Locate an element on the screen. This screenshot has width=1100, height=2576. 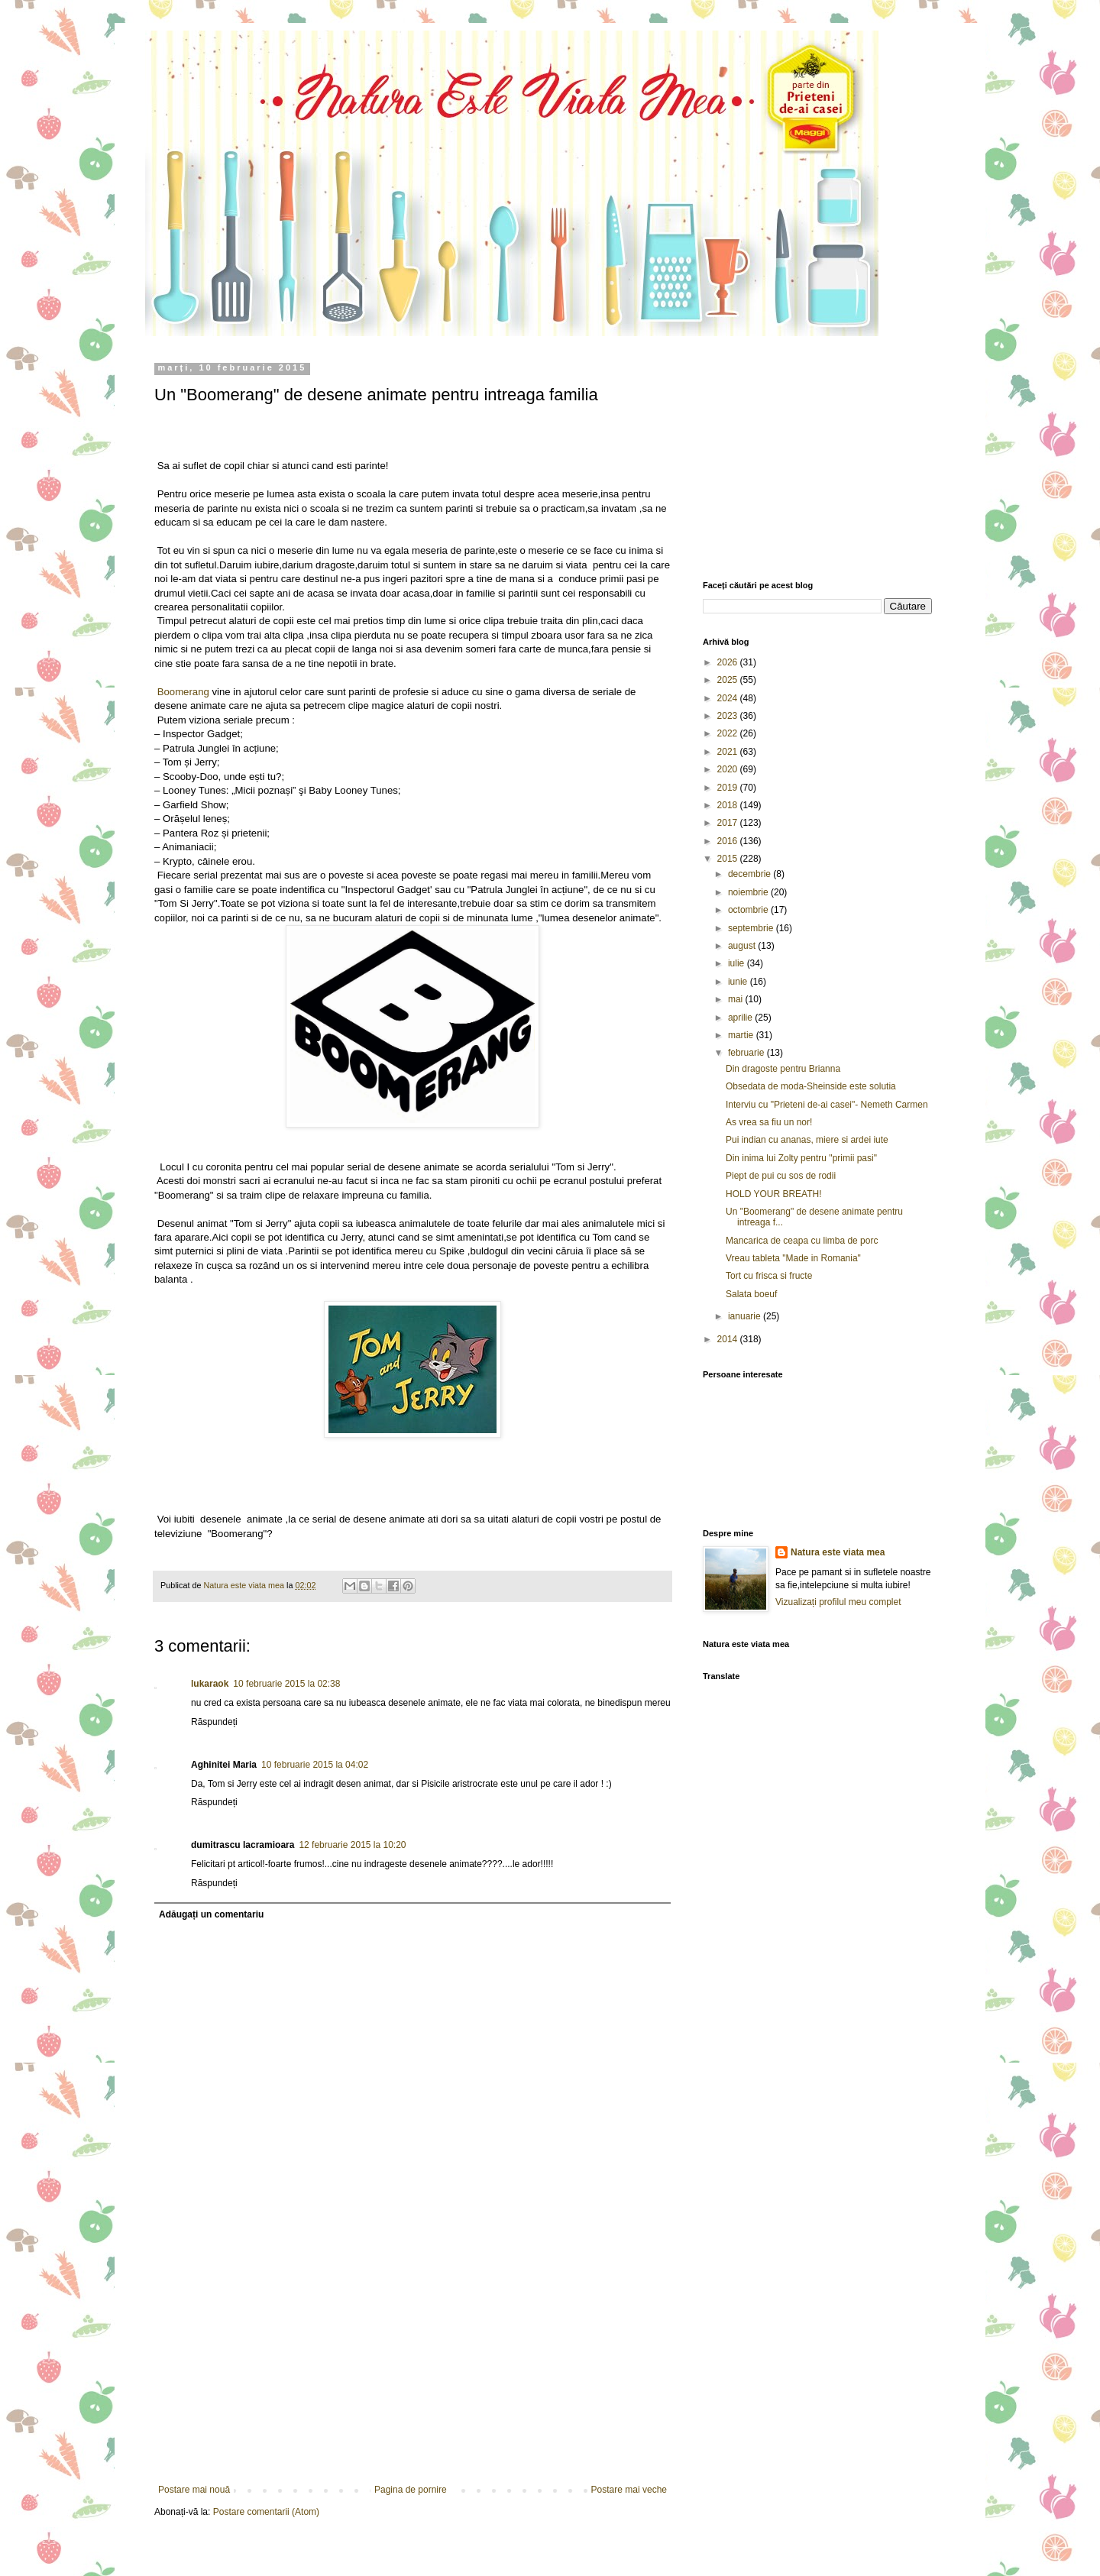
octombrie is located at coordinates (749, 910).